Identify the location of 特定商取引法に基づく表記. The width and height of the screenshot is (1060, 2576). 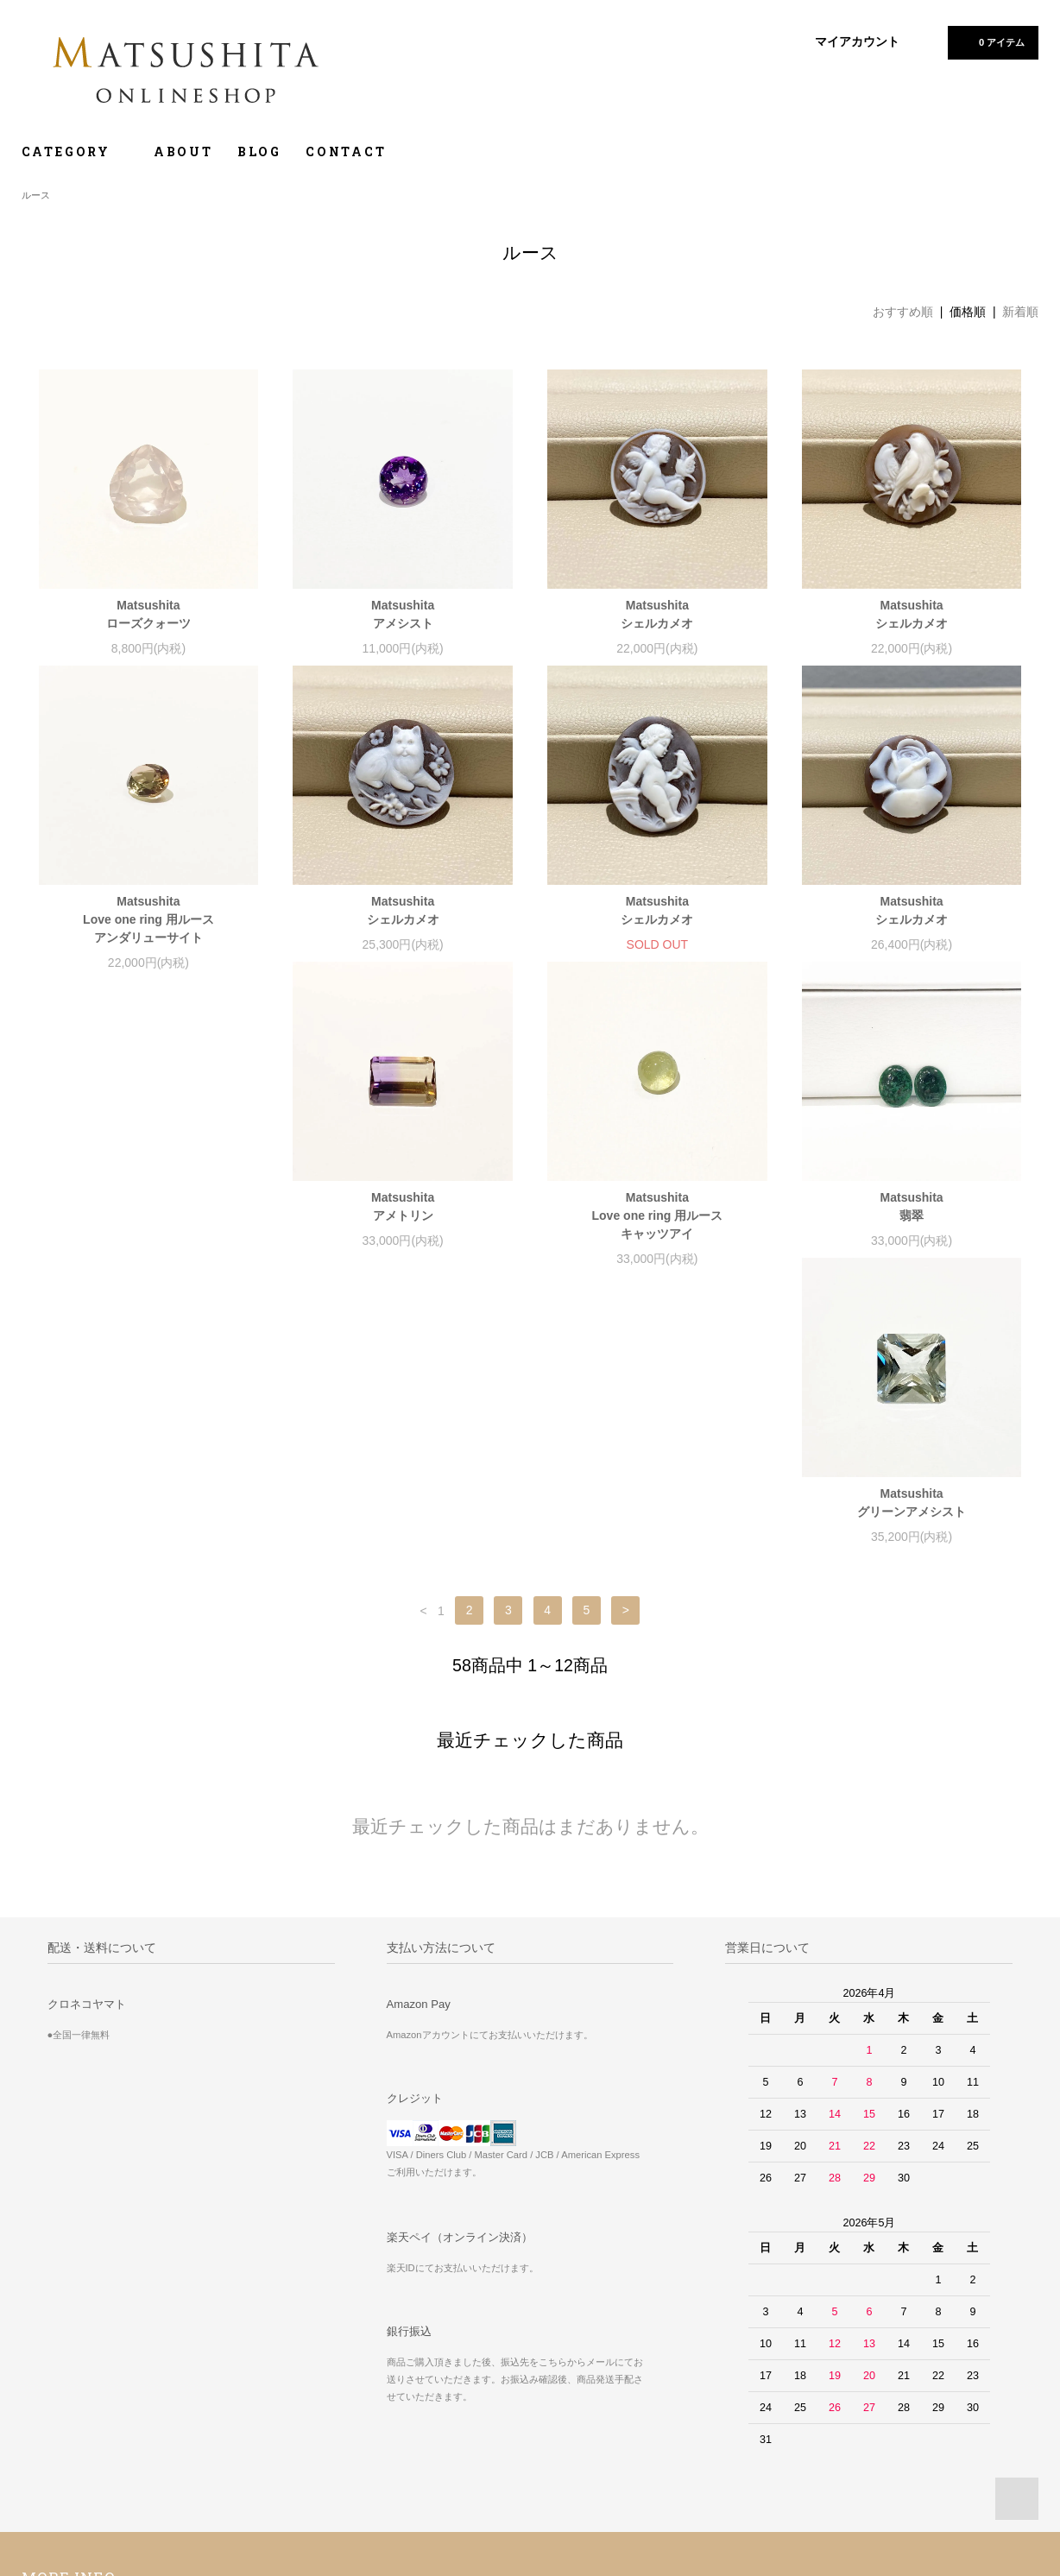
(93, 2432).